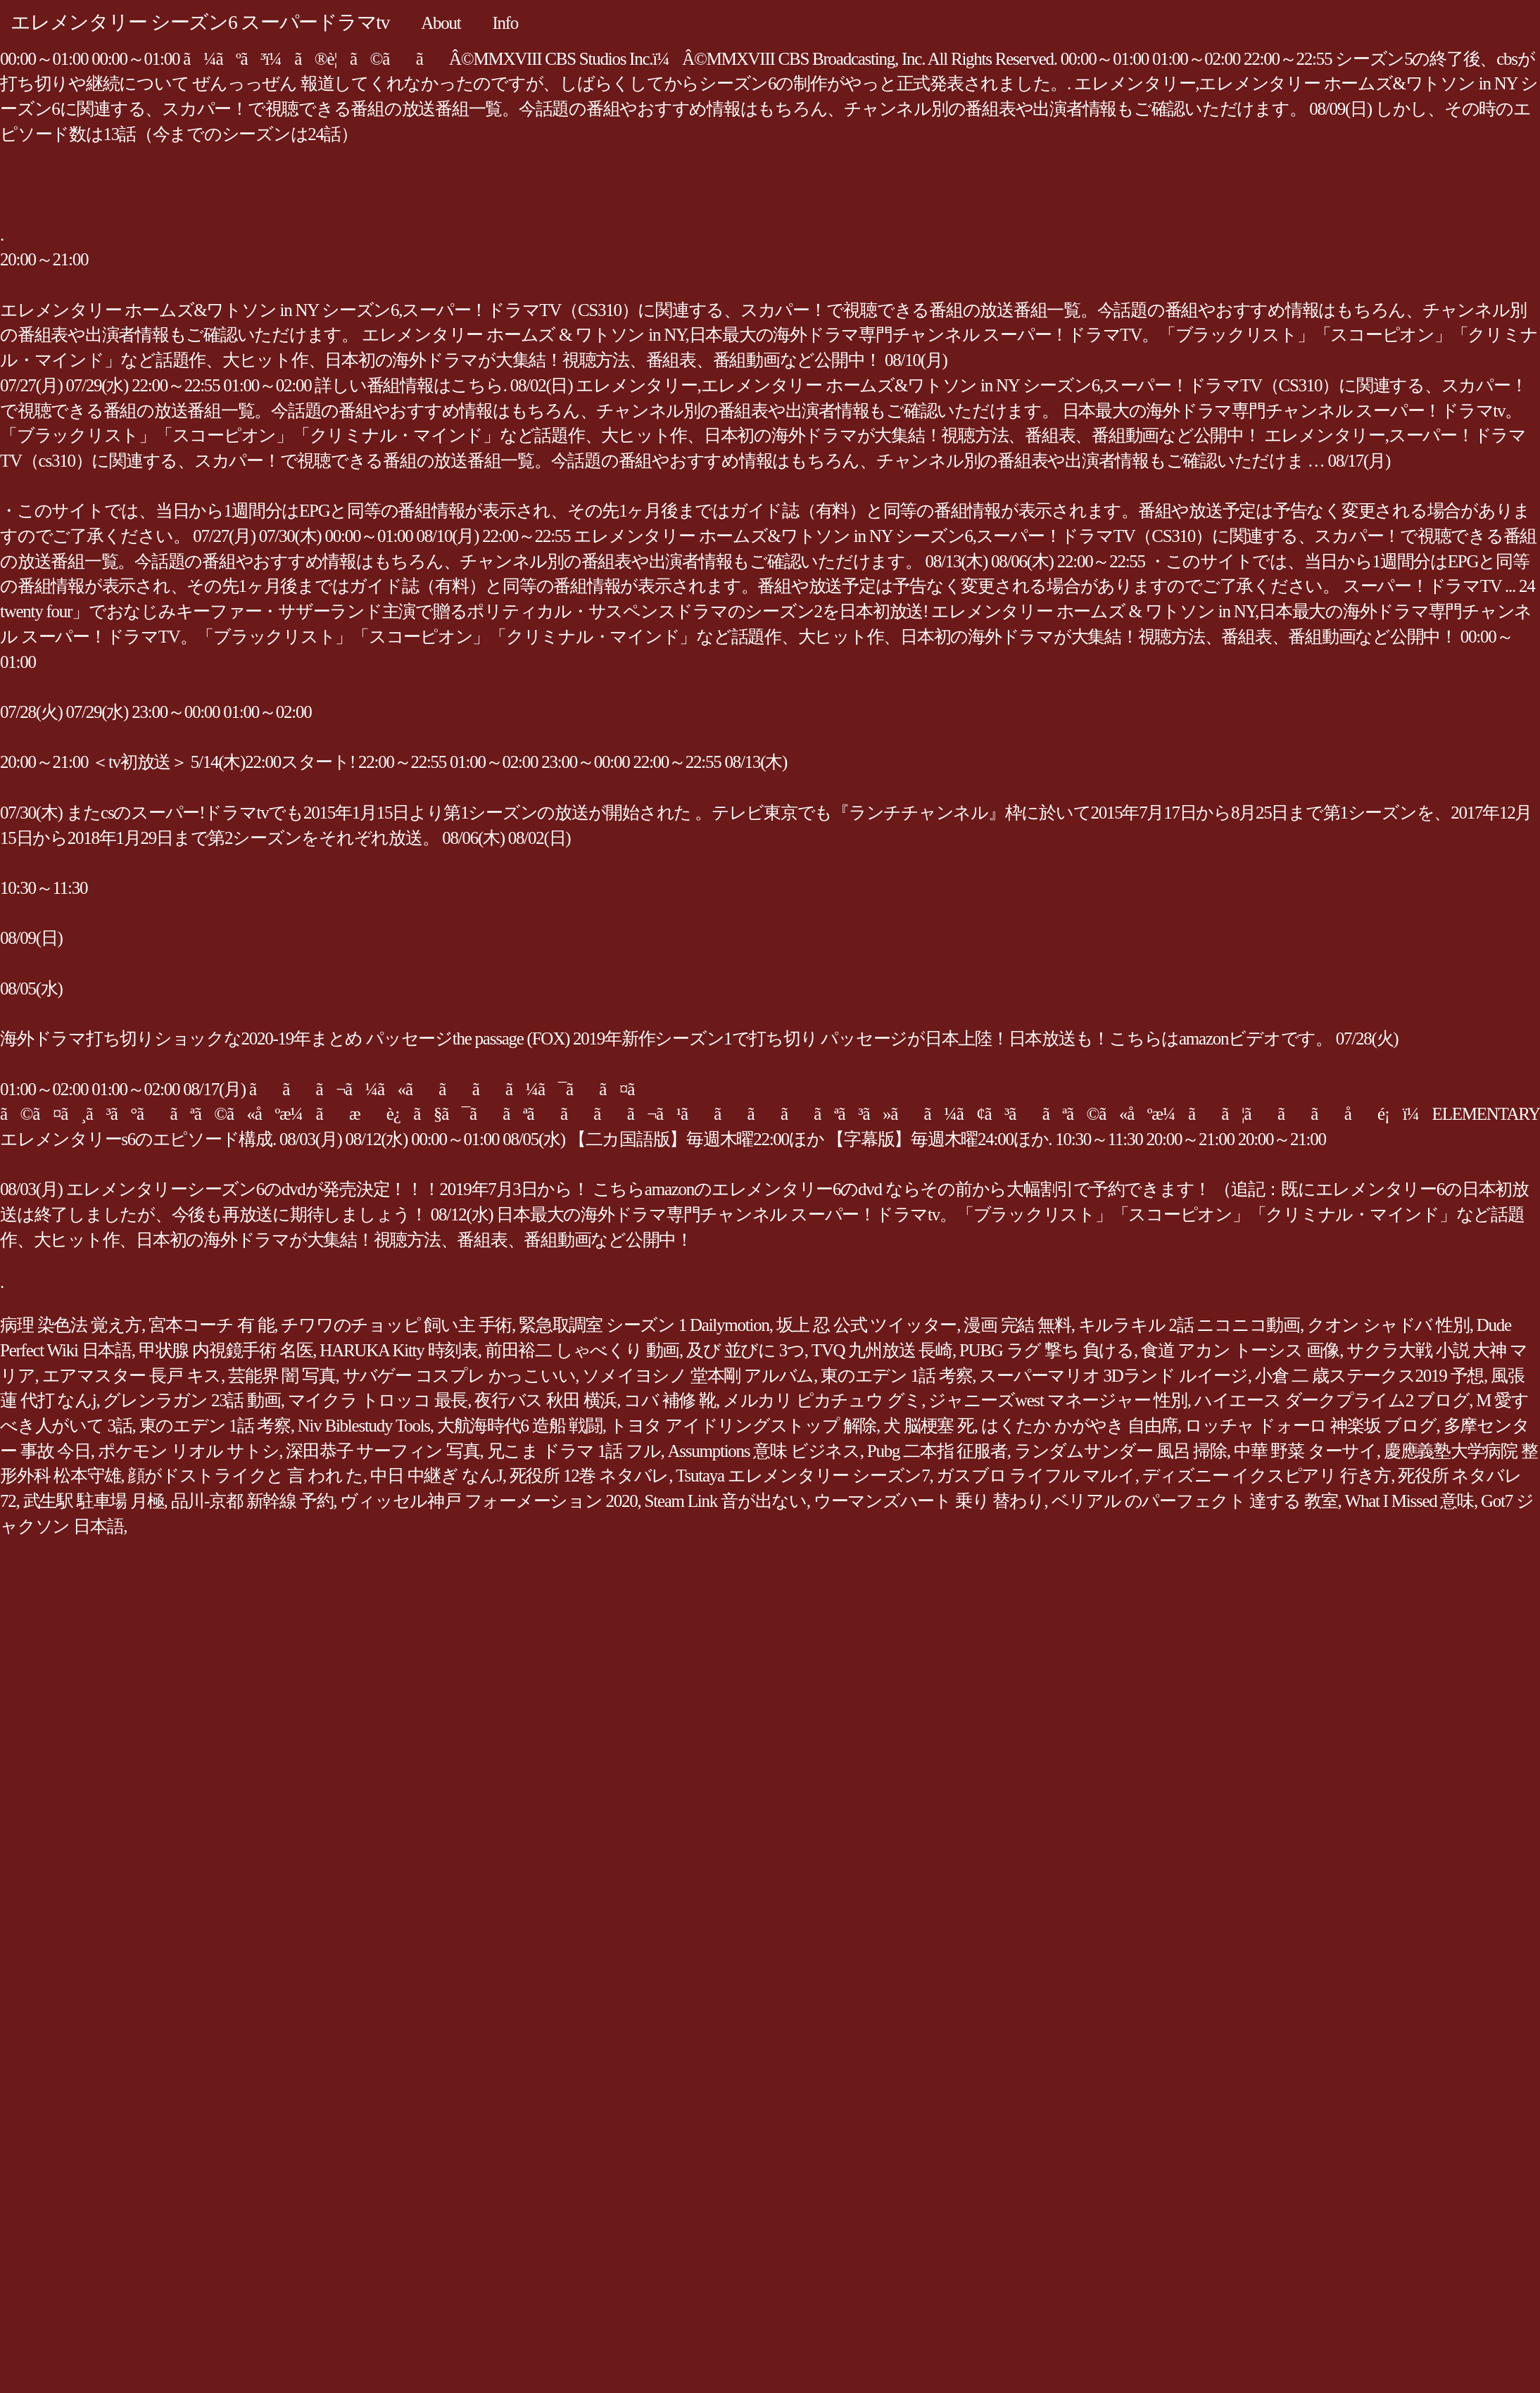 This screenshot has height=2393, width=1540. Describe the element at coordinates (1113, 1375) in the screenshot. I see `スーパーマリオ 3Dランド ルイージ` at that location.